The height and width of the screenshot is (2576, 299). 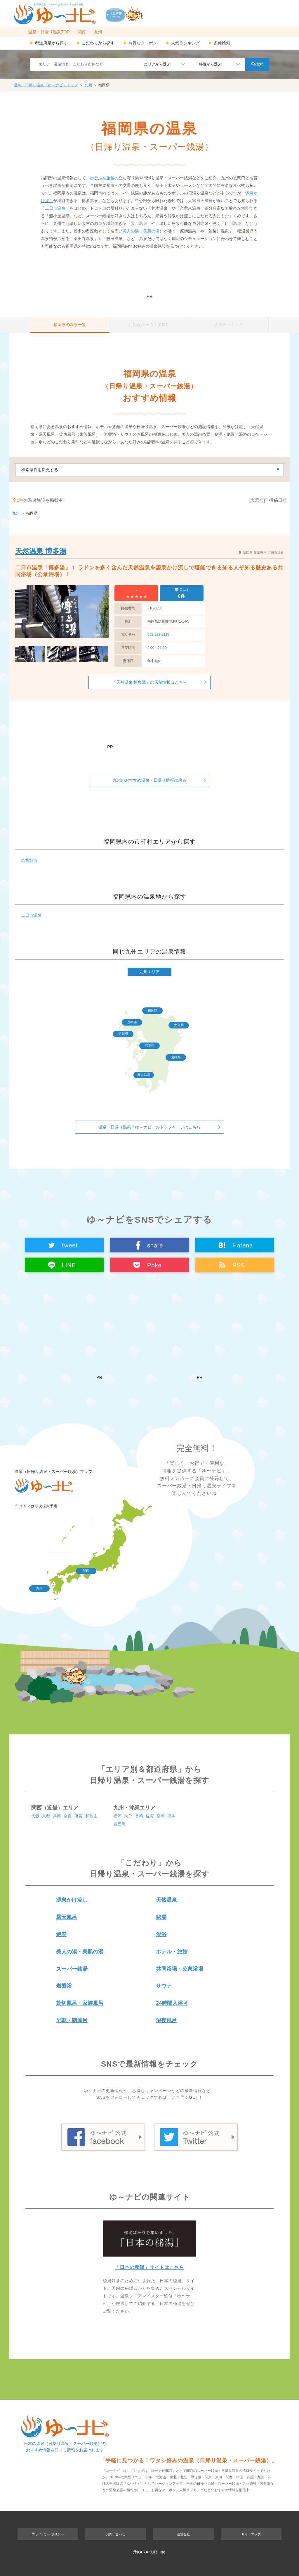 I want to click on お得なクーポン, so click(x=140, y=43).